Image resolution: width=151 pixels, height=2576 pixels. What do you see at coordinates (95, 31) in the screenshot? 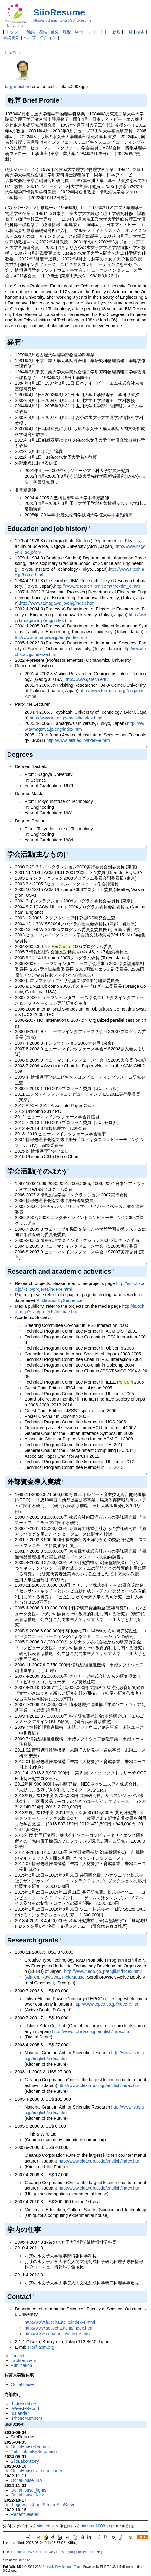
I see `リロード` at bounding box center [95, 31].